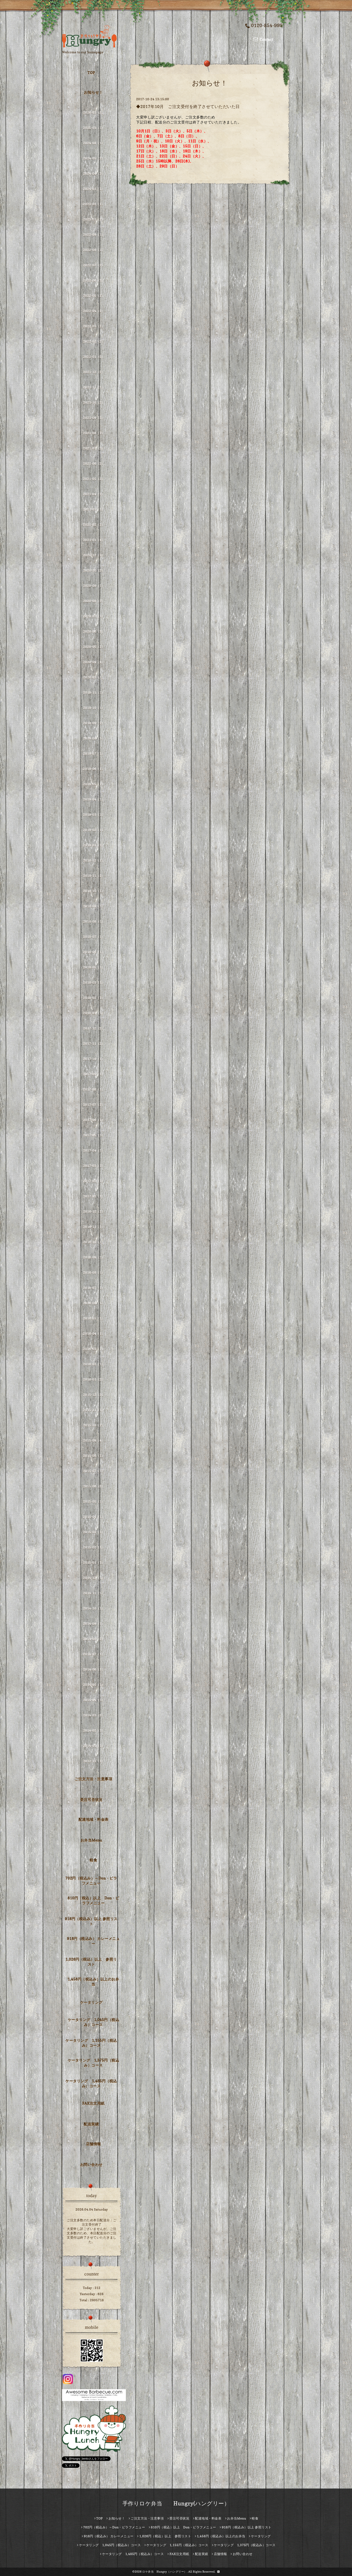 The image size is (352, 2576). Describe the element at coordinates (94, 982) in the screenshot. I see `2018-03（1）` at that location.